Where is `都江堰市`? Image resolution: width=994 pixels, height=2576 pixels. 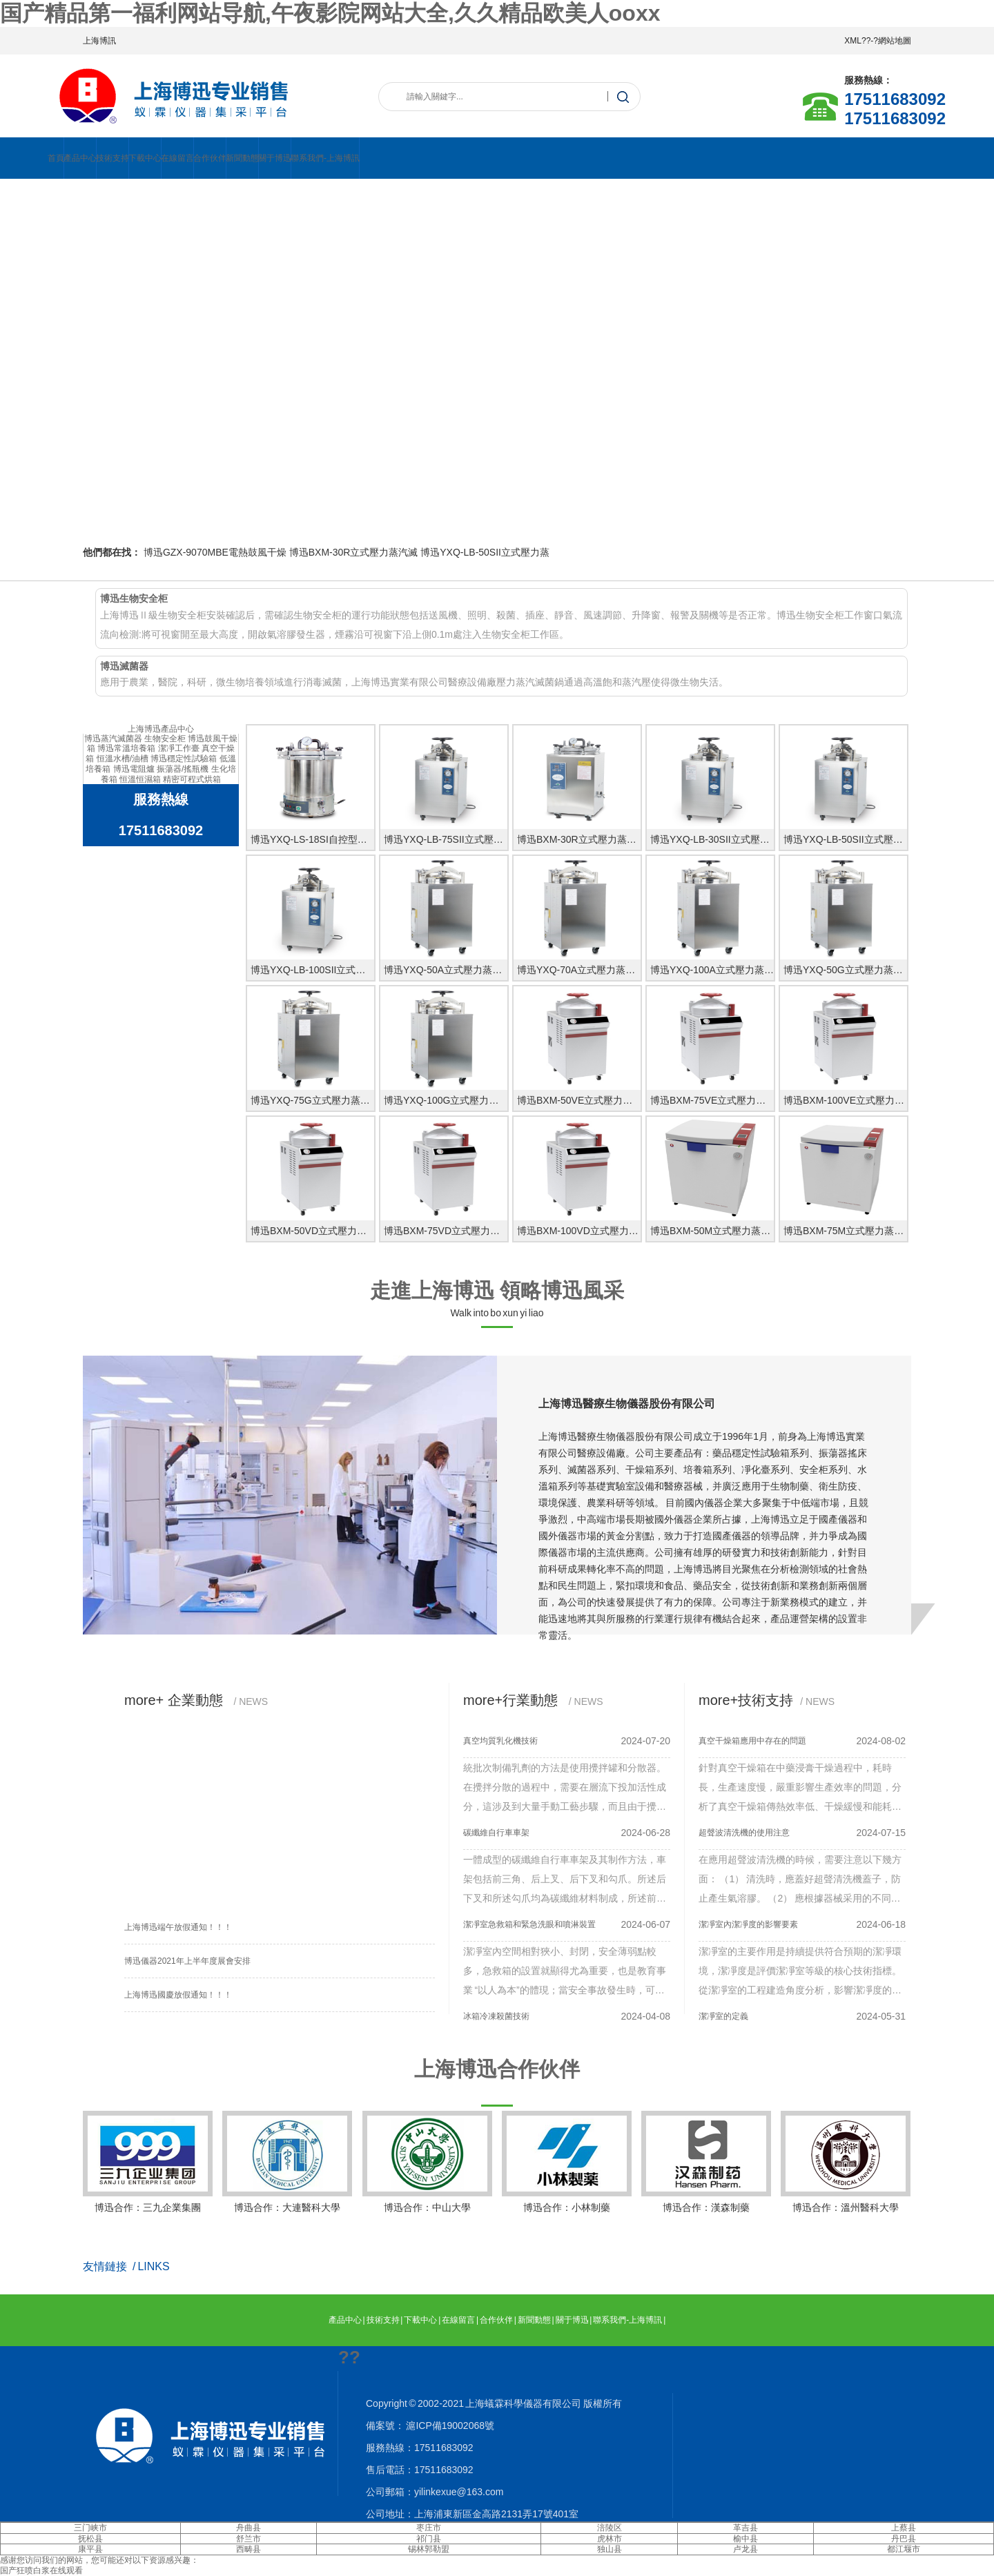
都江堰市 is located at coordinates (903, 2549).